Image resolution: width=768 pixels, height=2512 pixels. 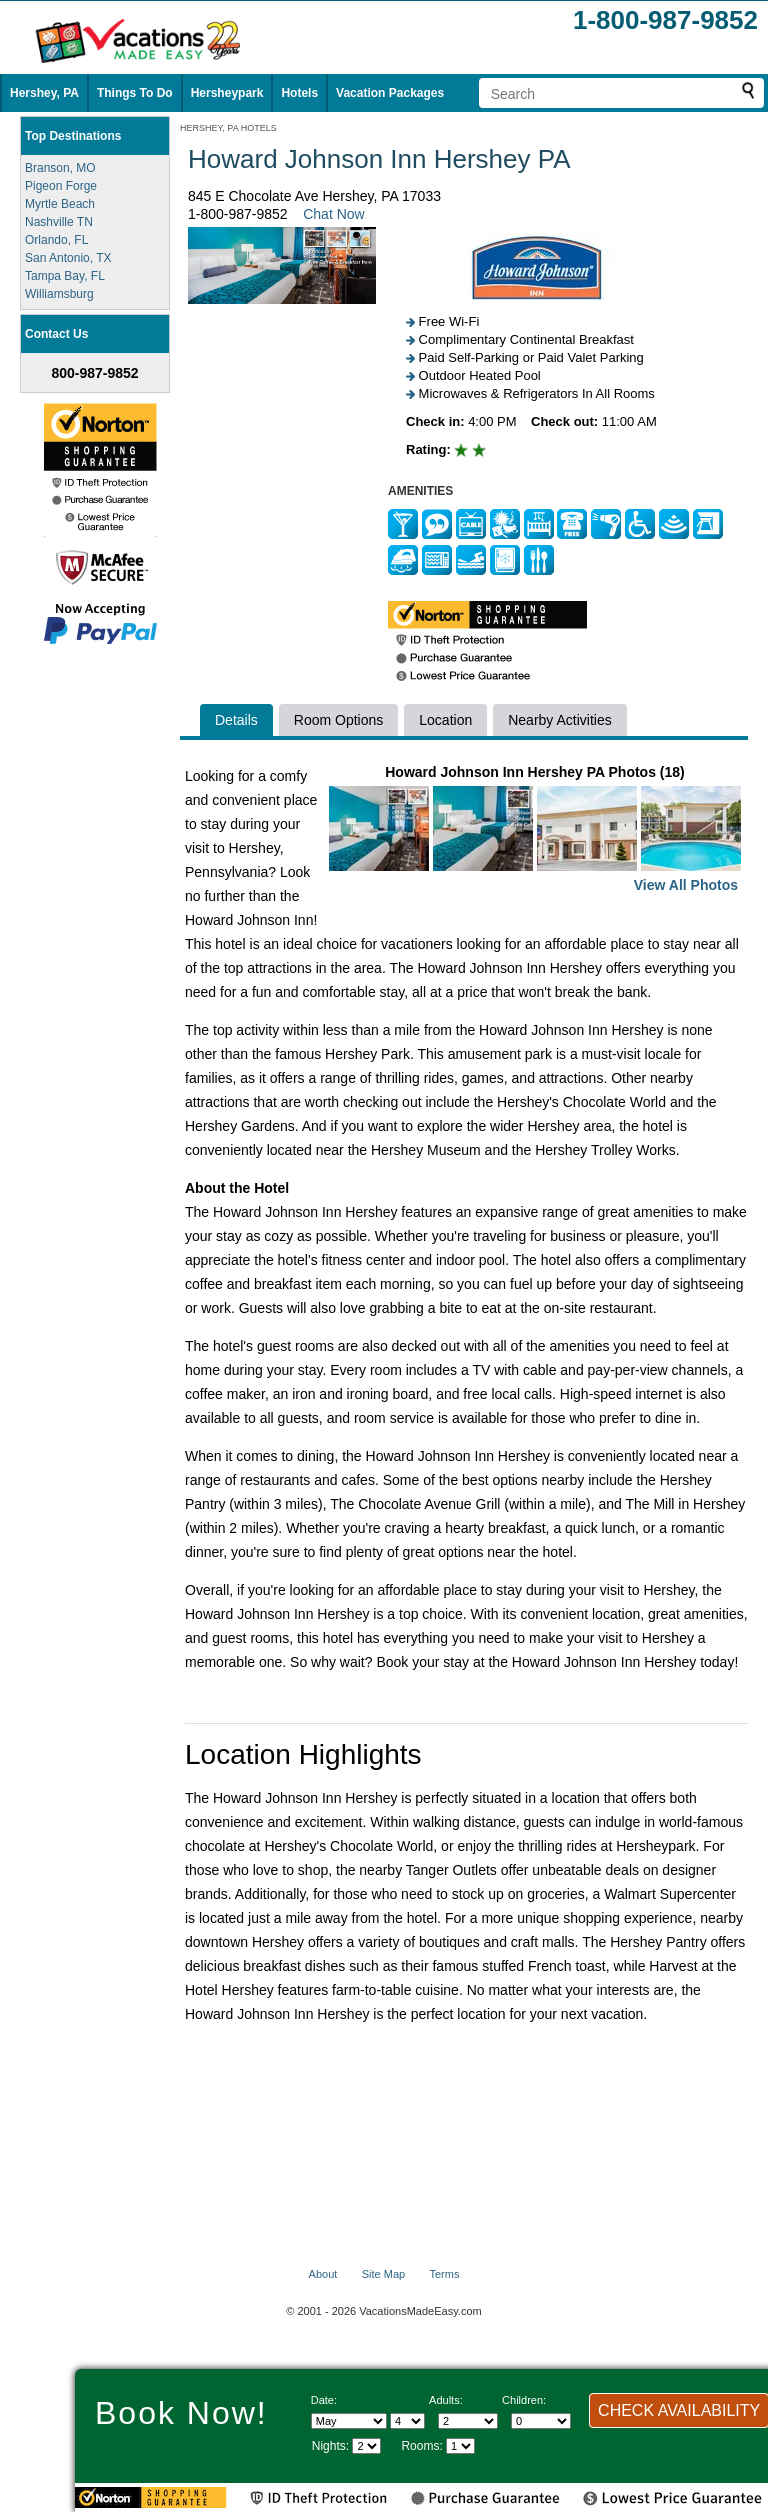 I want to click on Howard Johnson Inn Hershey PA Photos (18), so click(x=535, y=830).